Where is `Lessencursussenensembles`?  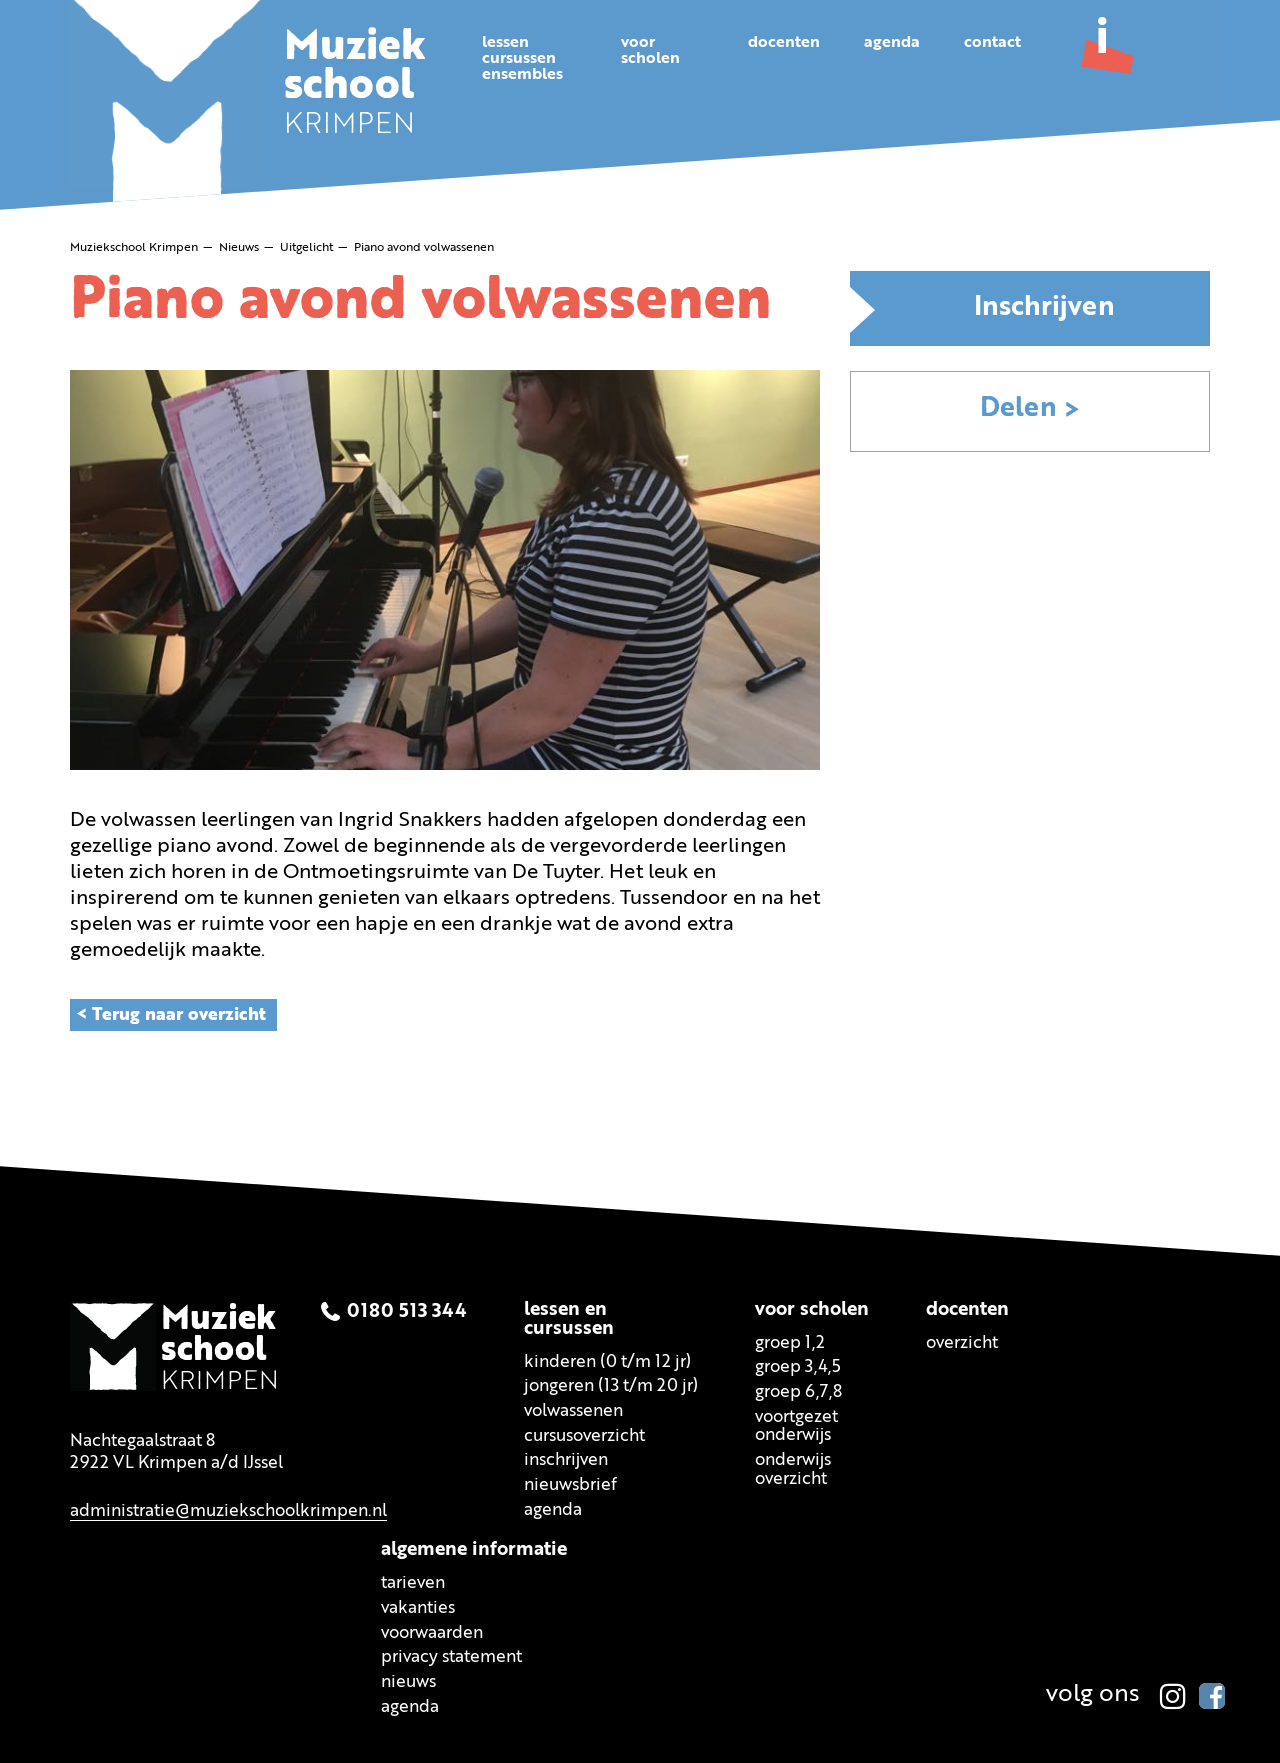 Lessencursussenensembles is located at coordinates (522, 59).